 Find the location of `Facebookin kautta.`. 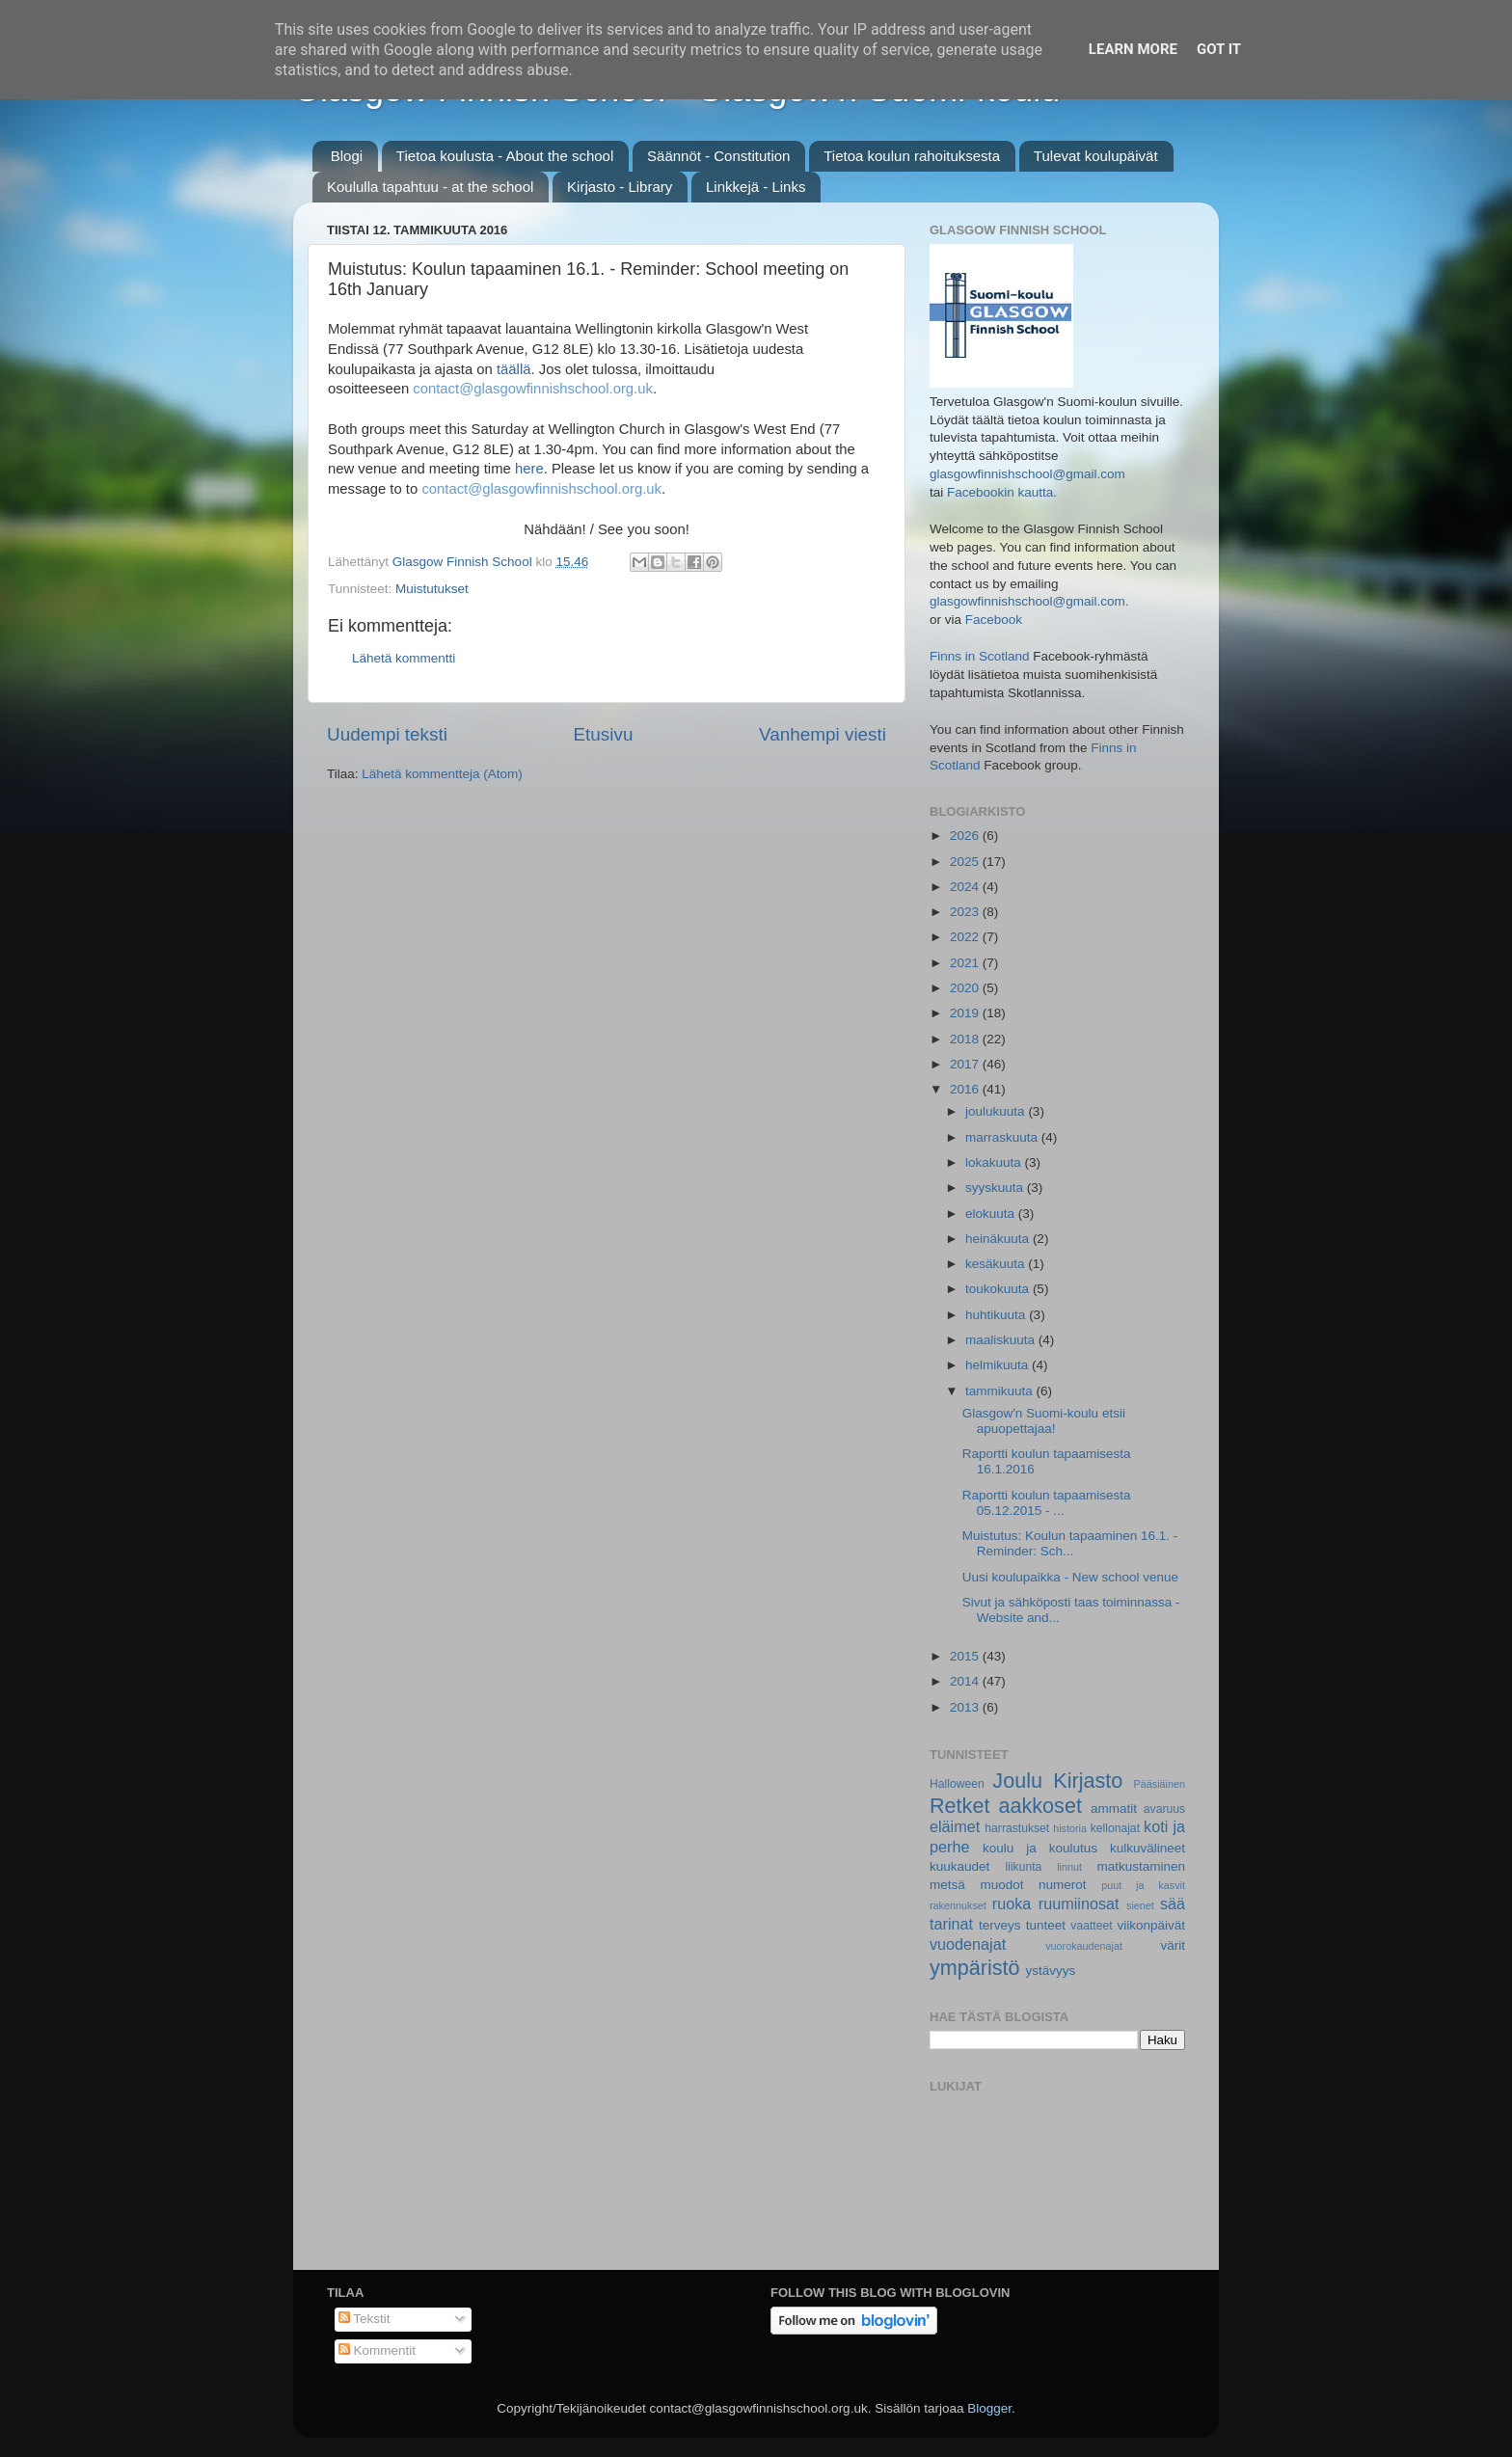

Facebookin kautta. is located at coordinates (1002, 492).